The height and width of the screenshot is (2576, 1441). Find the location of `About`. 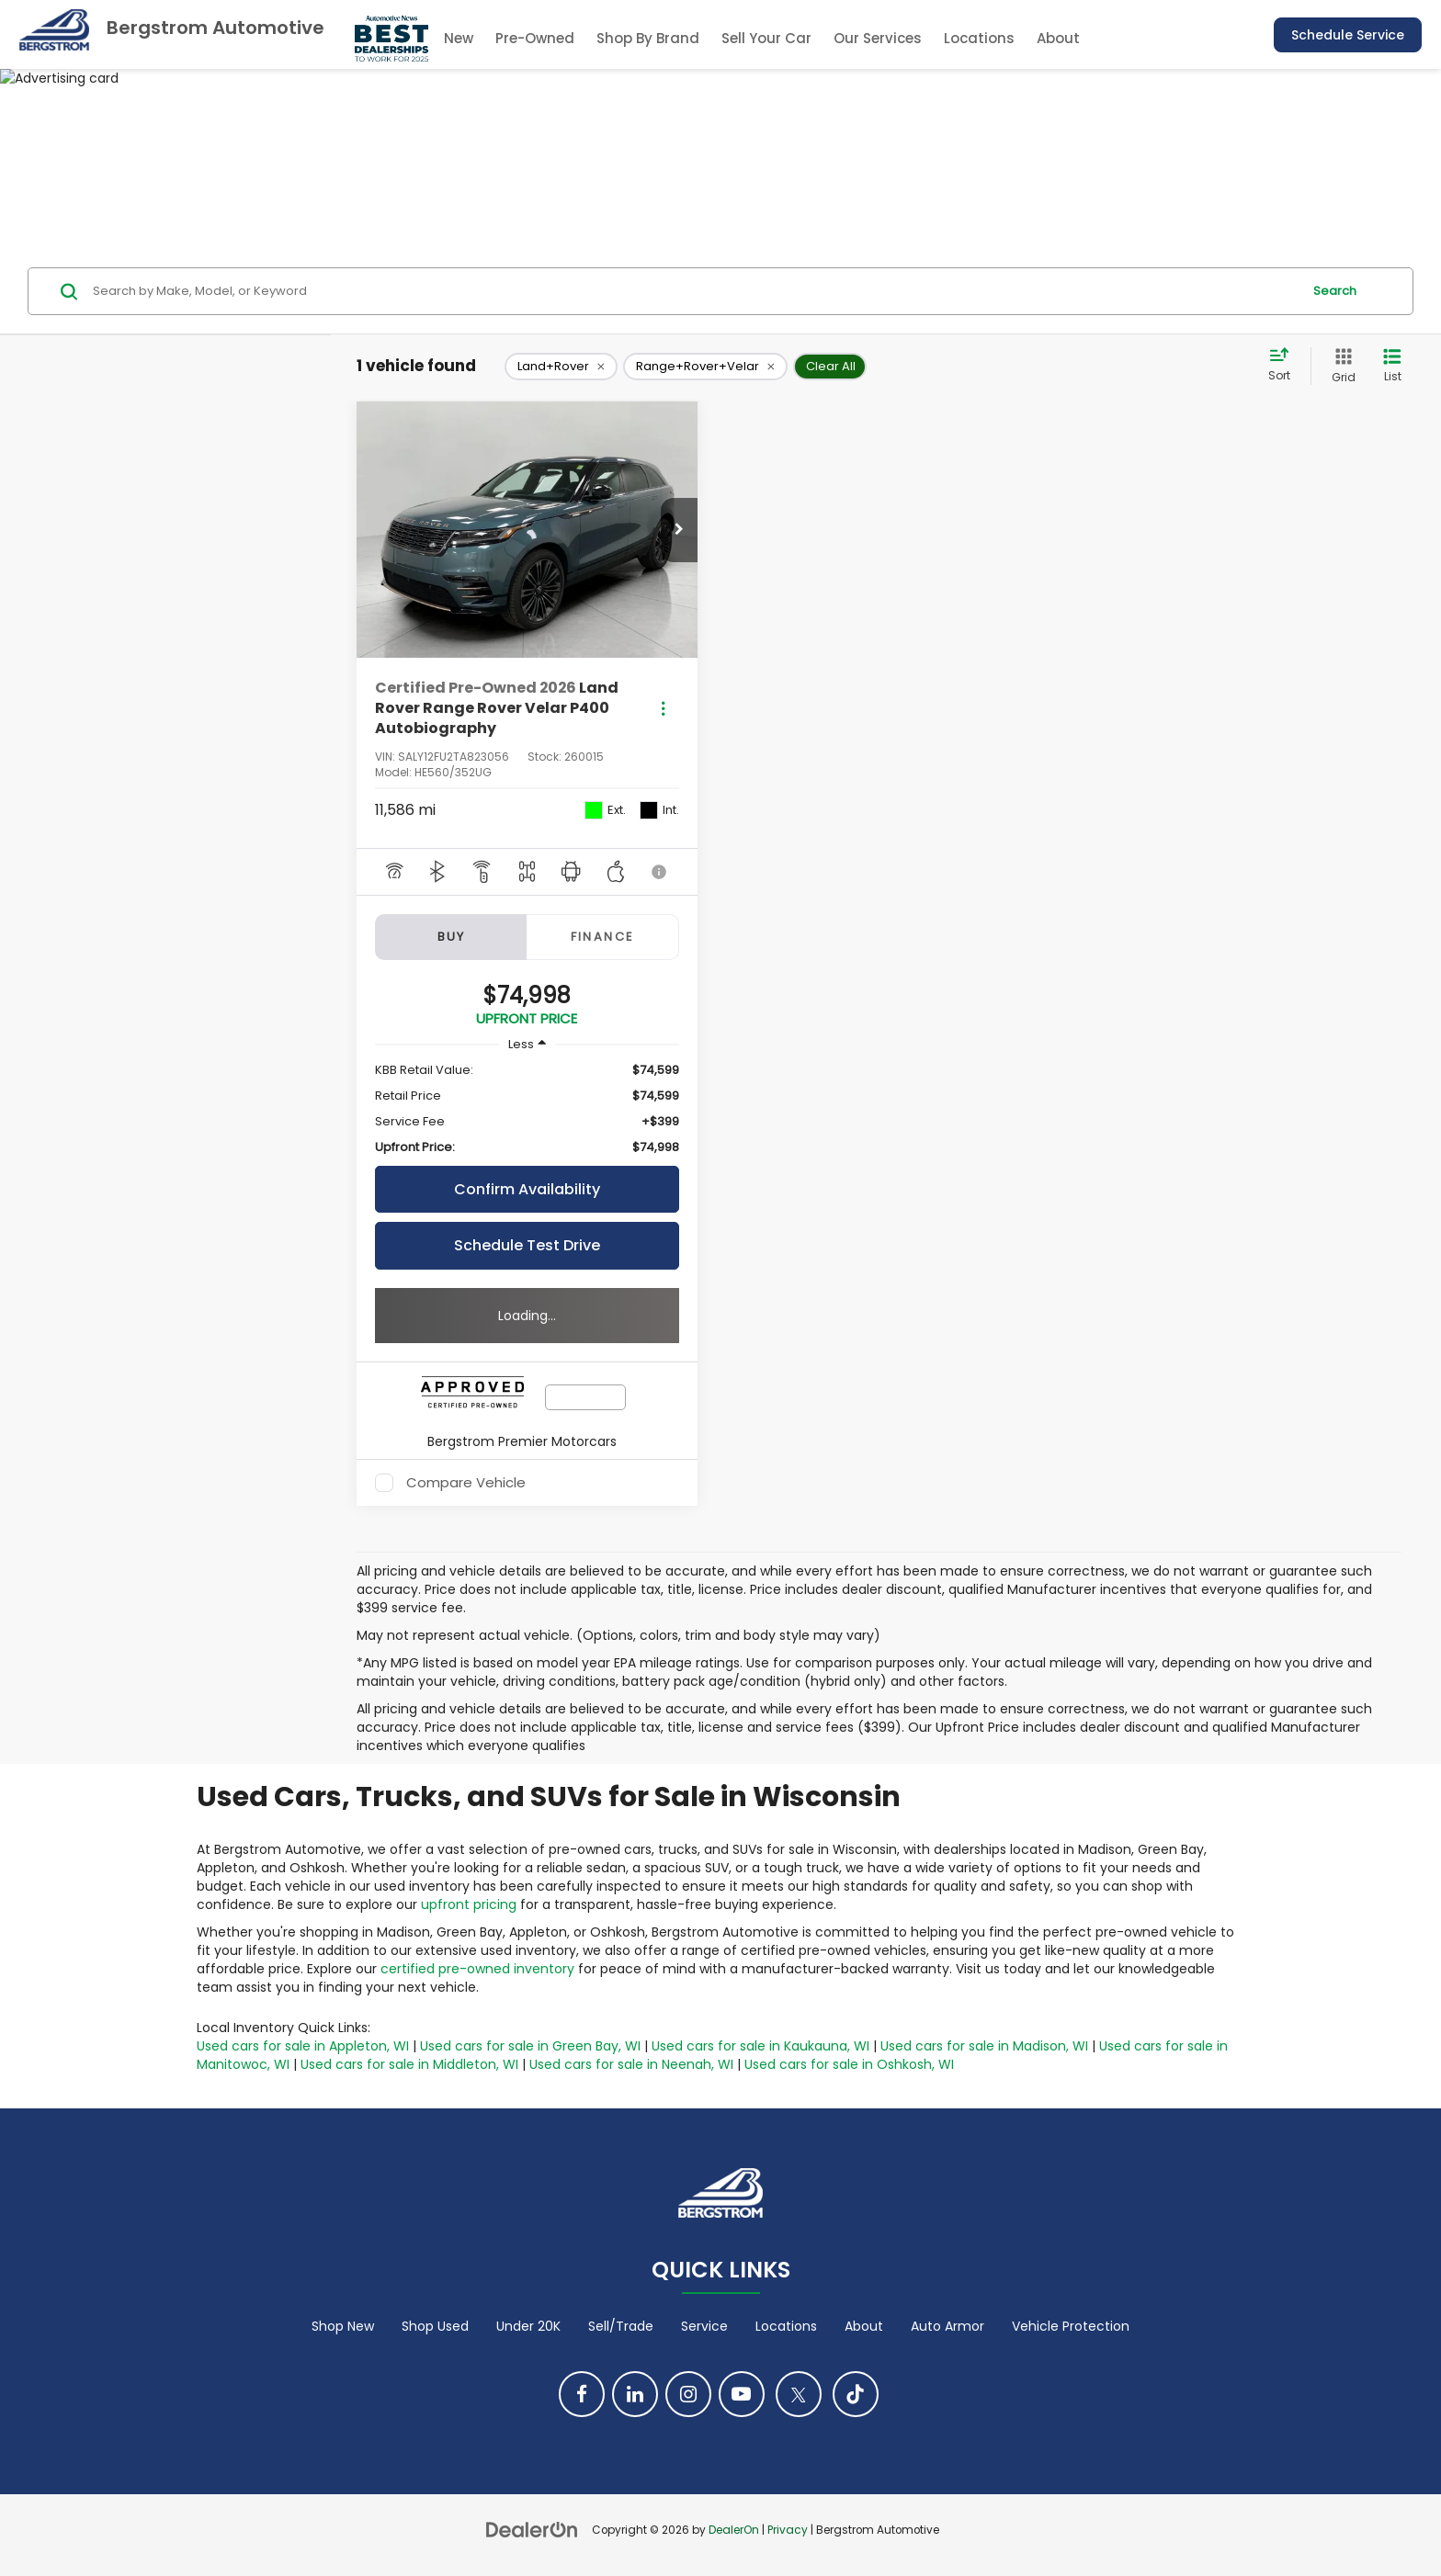

About is located at coordinates (864, 2326).